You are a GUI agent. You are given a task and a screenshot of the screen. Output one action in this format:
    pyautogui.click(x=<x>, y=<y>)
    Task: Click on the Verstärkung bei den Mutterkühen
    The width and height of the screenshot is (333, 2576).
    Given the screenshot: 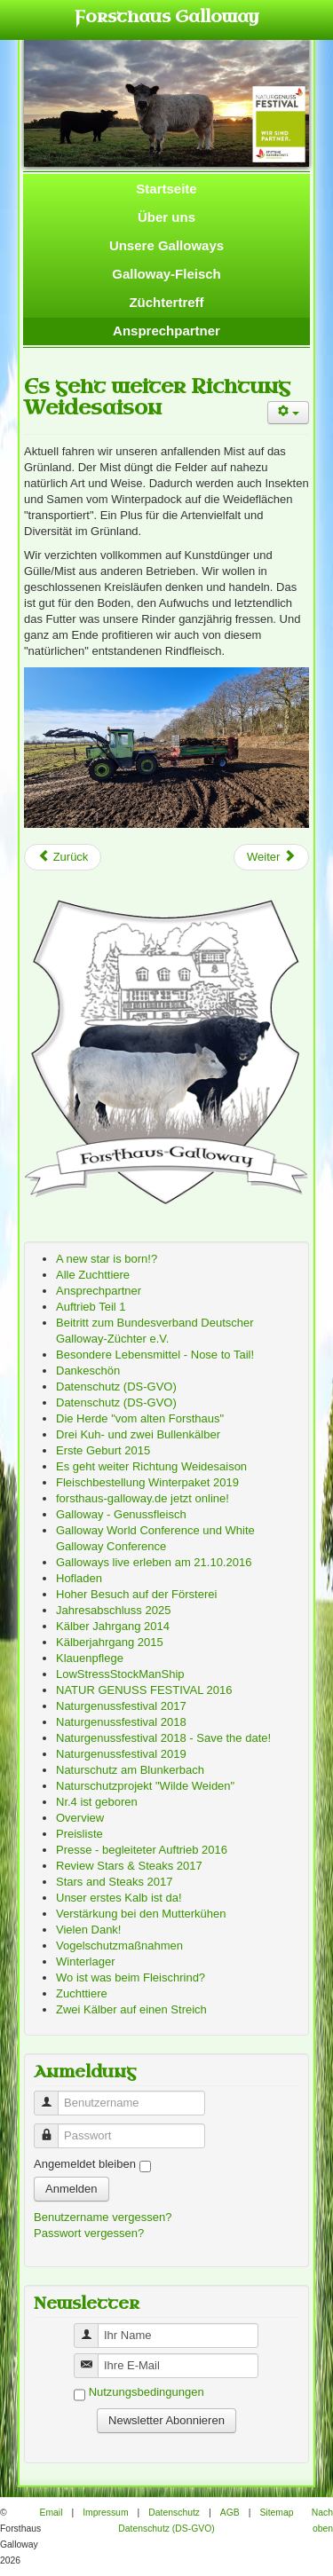 What is the action you would take?
    pyautogui.click(x=141, y=1913)
    